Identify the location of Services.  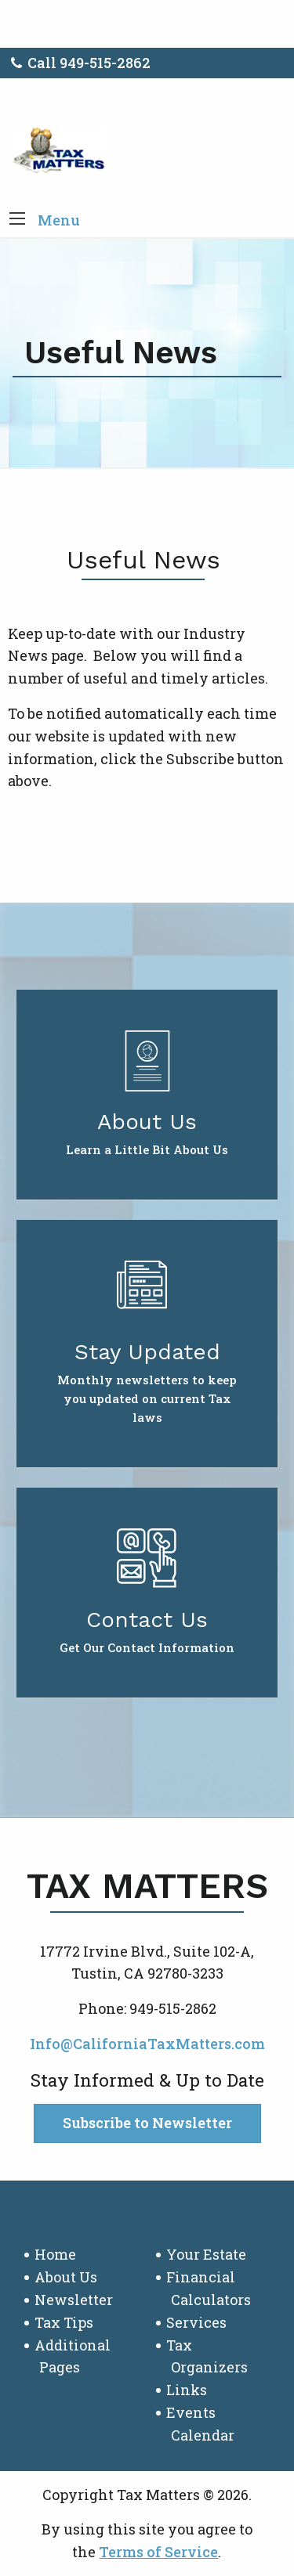
(196, 2322).